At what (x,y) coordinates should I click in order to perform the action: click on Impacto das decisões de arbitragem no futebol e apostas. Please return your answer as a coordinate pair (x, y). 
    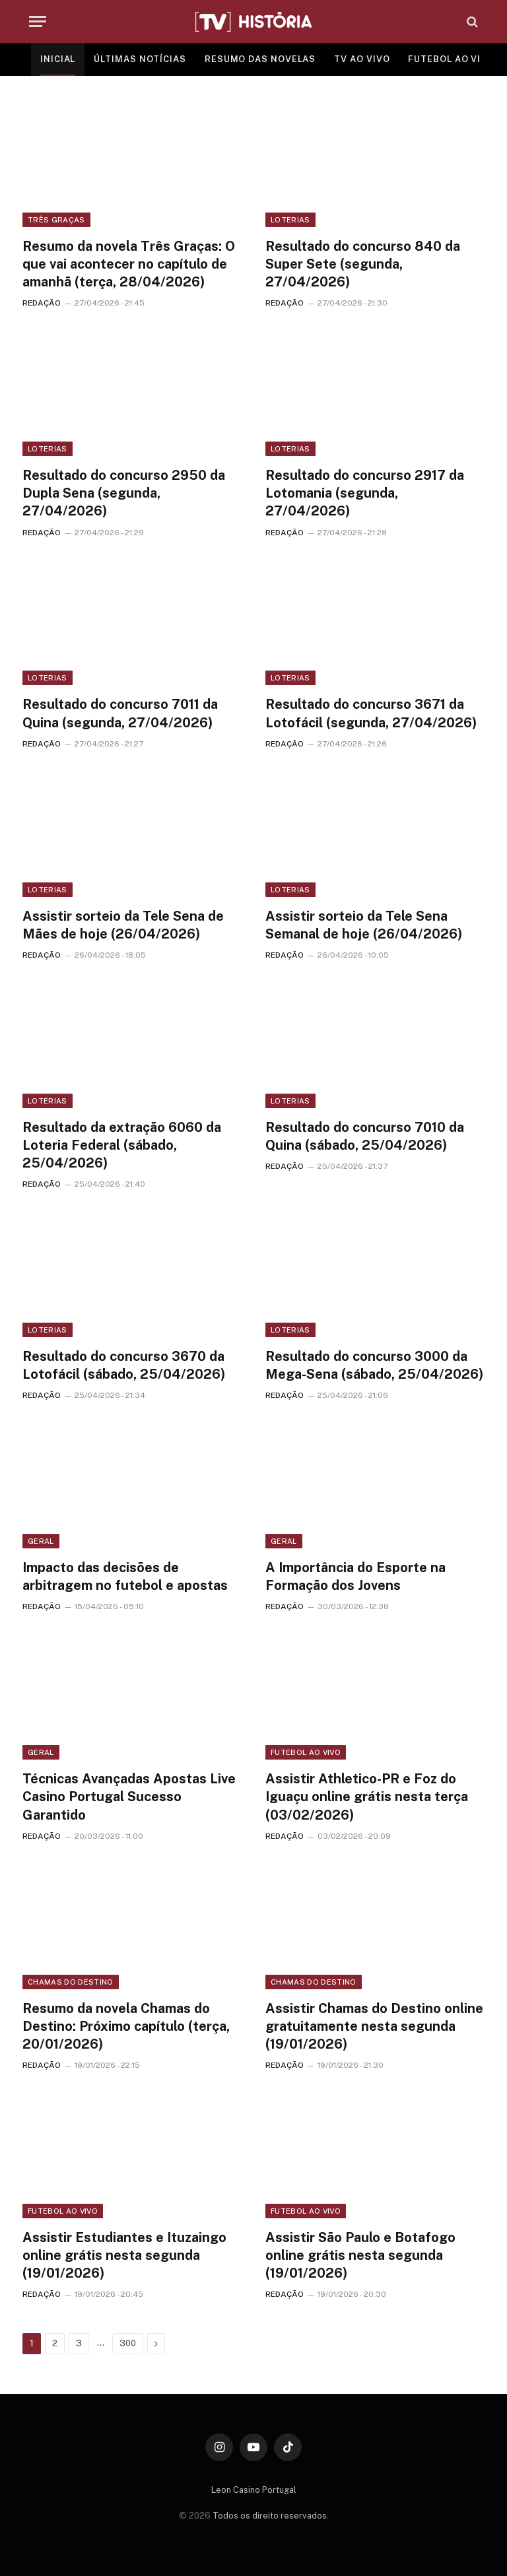
    Looking at the image, I should click on (125, 1576).